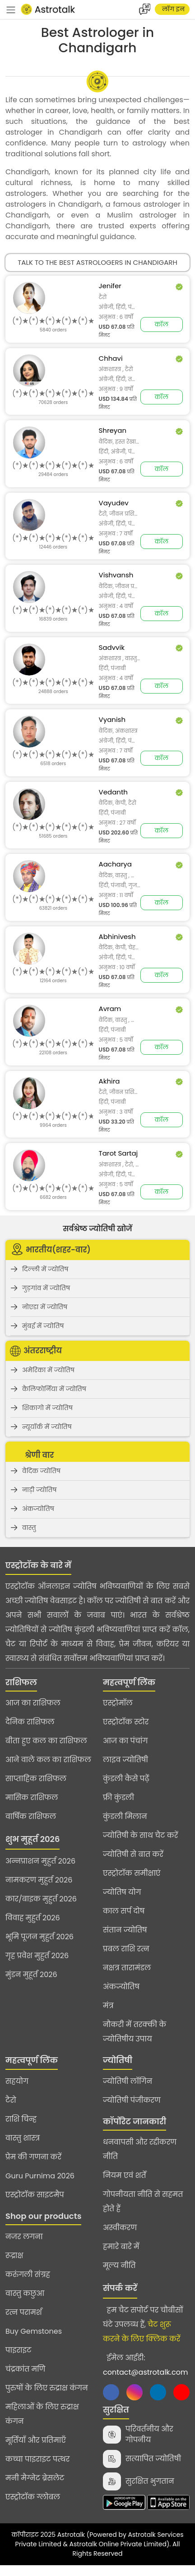 The width and height of the screenshot is (195, 2576). I want to click on नजर लगना, so click(24, 2236).